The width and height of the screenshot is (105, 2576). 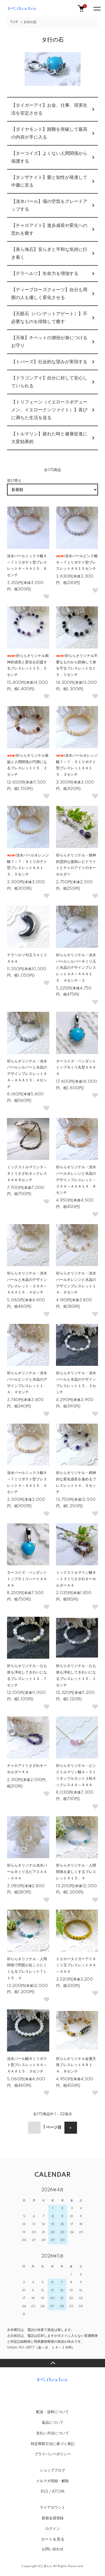 I want to click on 祈ららオリジナル・人間関係を楽しくするブレスレットＡ１５．４, so click(x=76, y=1871).